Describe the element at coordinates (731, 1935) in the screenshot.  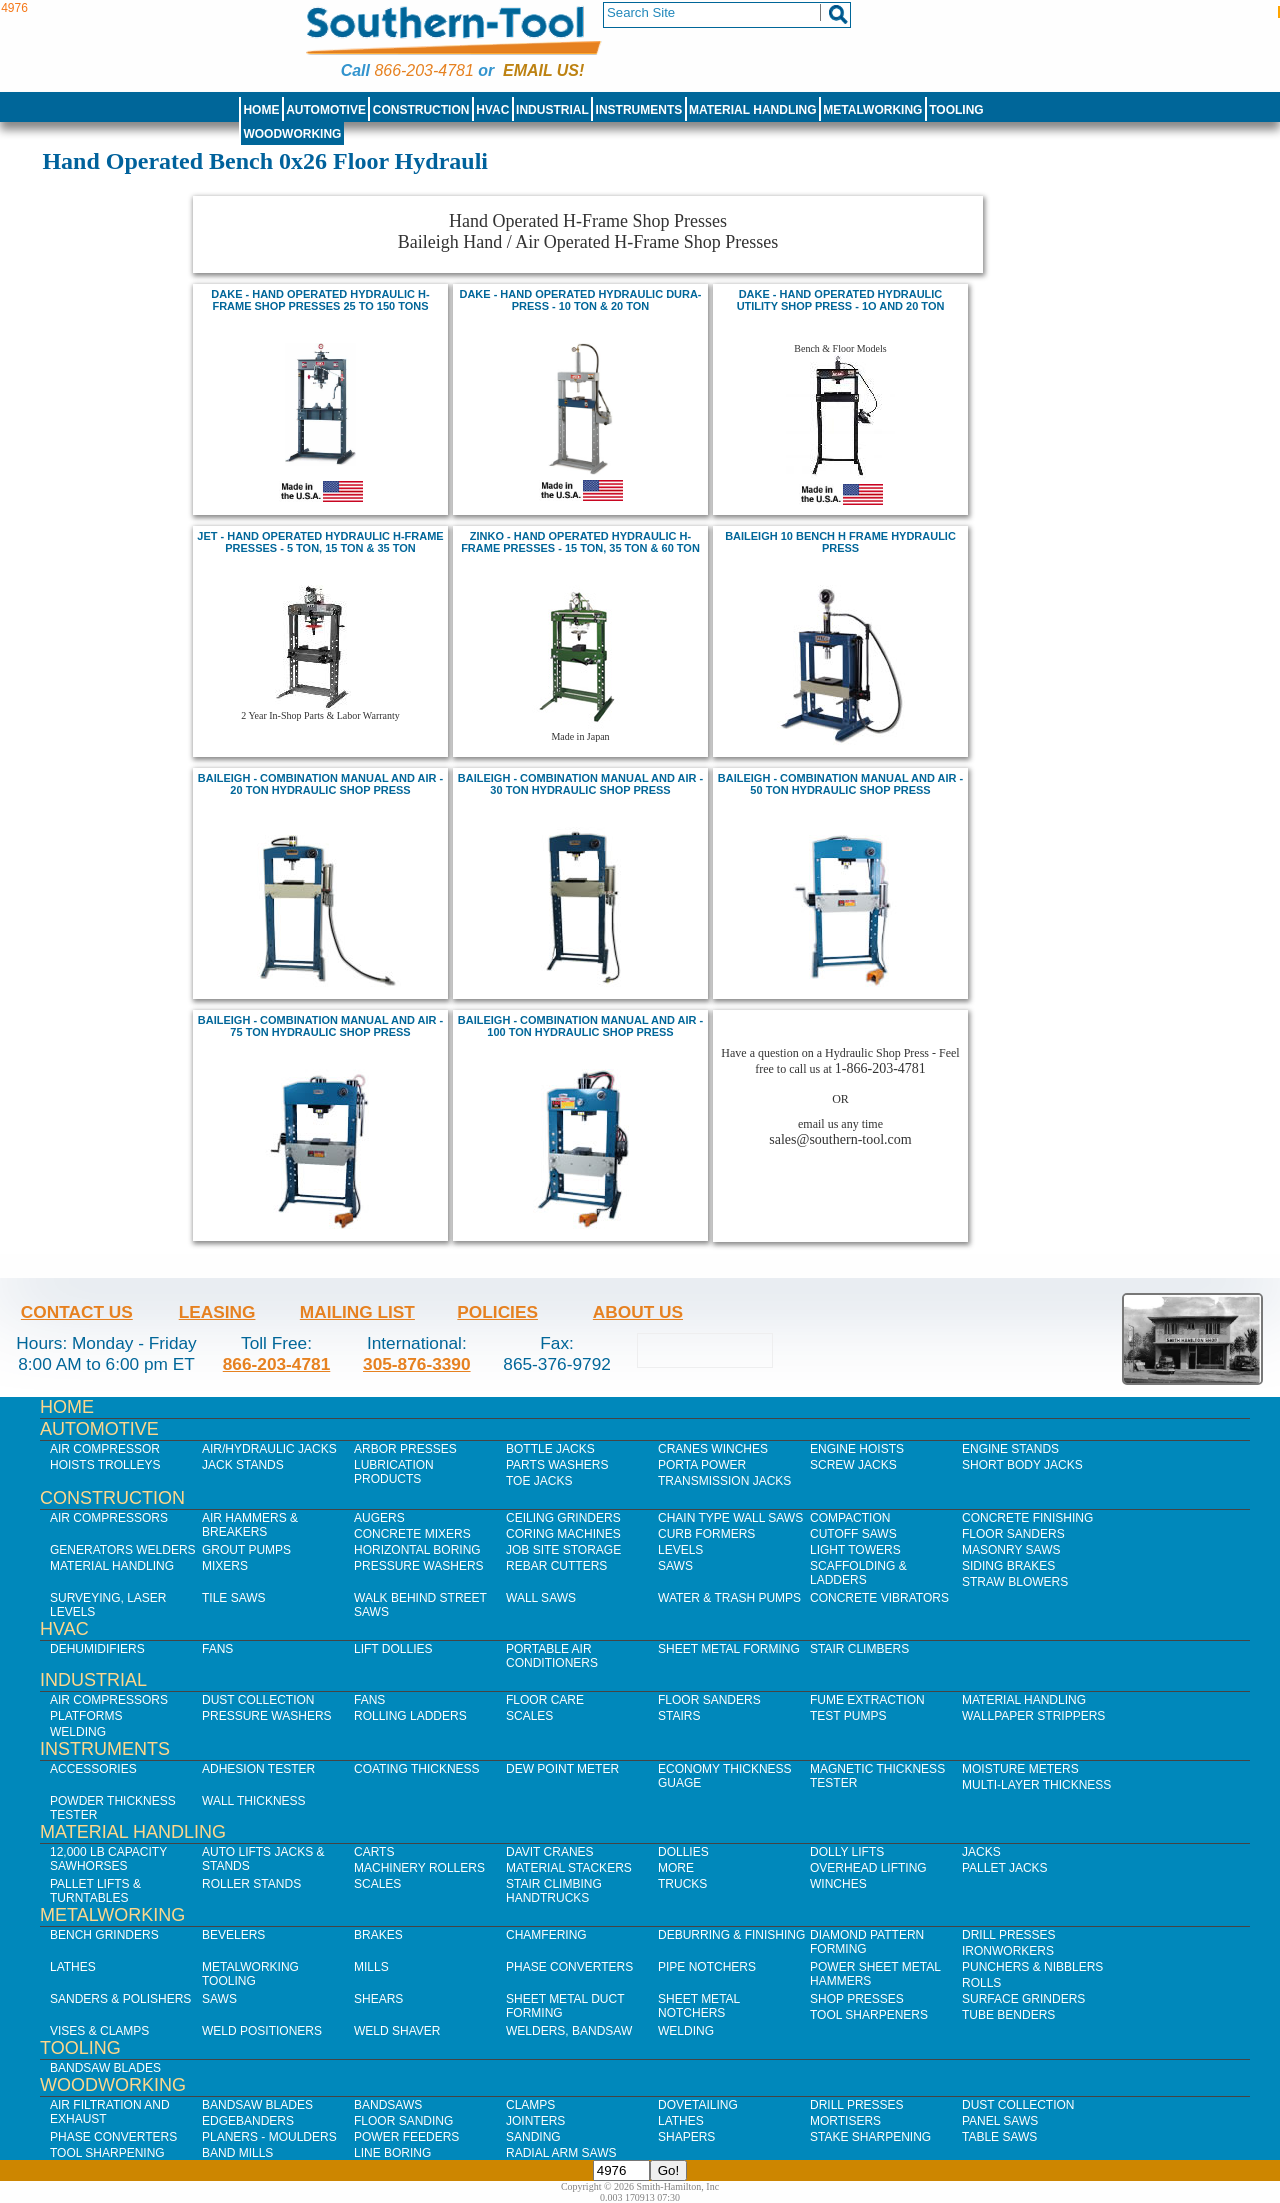
I see `Deburring & Finishing` at that location.